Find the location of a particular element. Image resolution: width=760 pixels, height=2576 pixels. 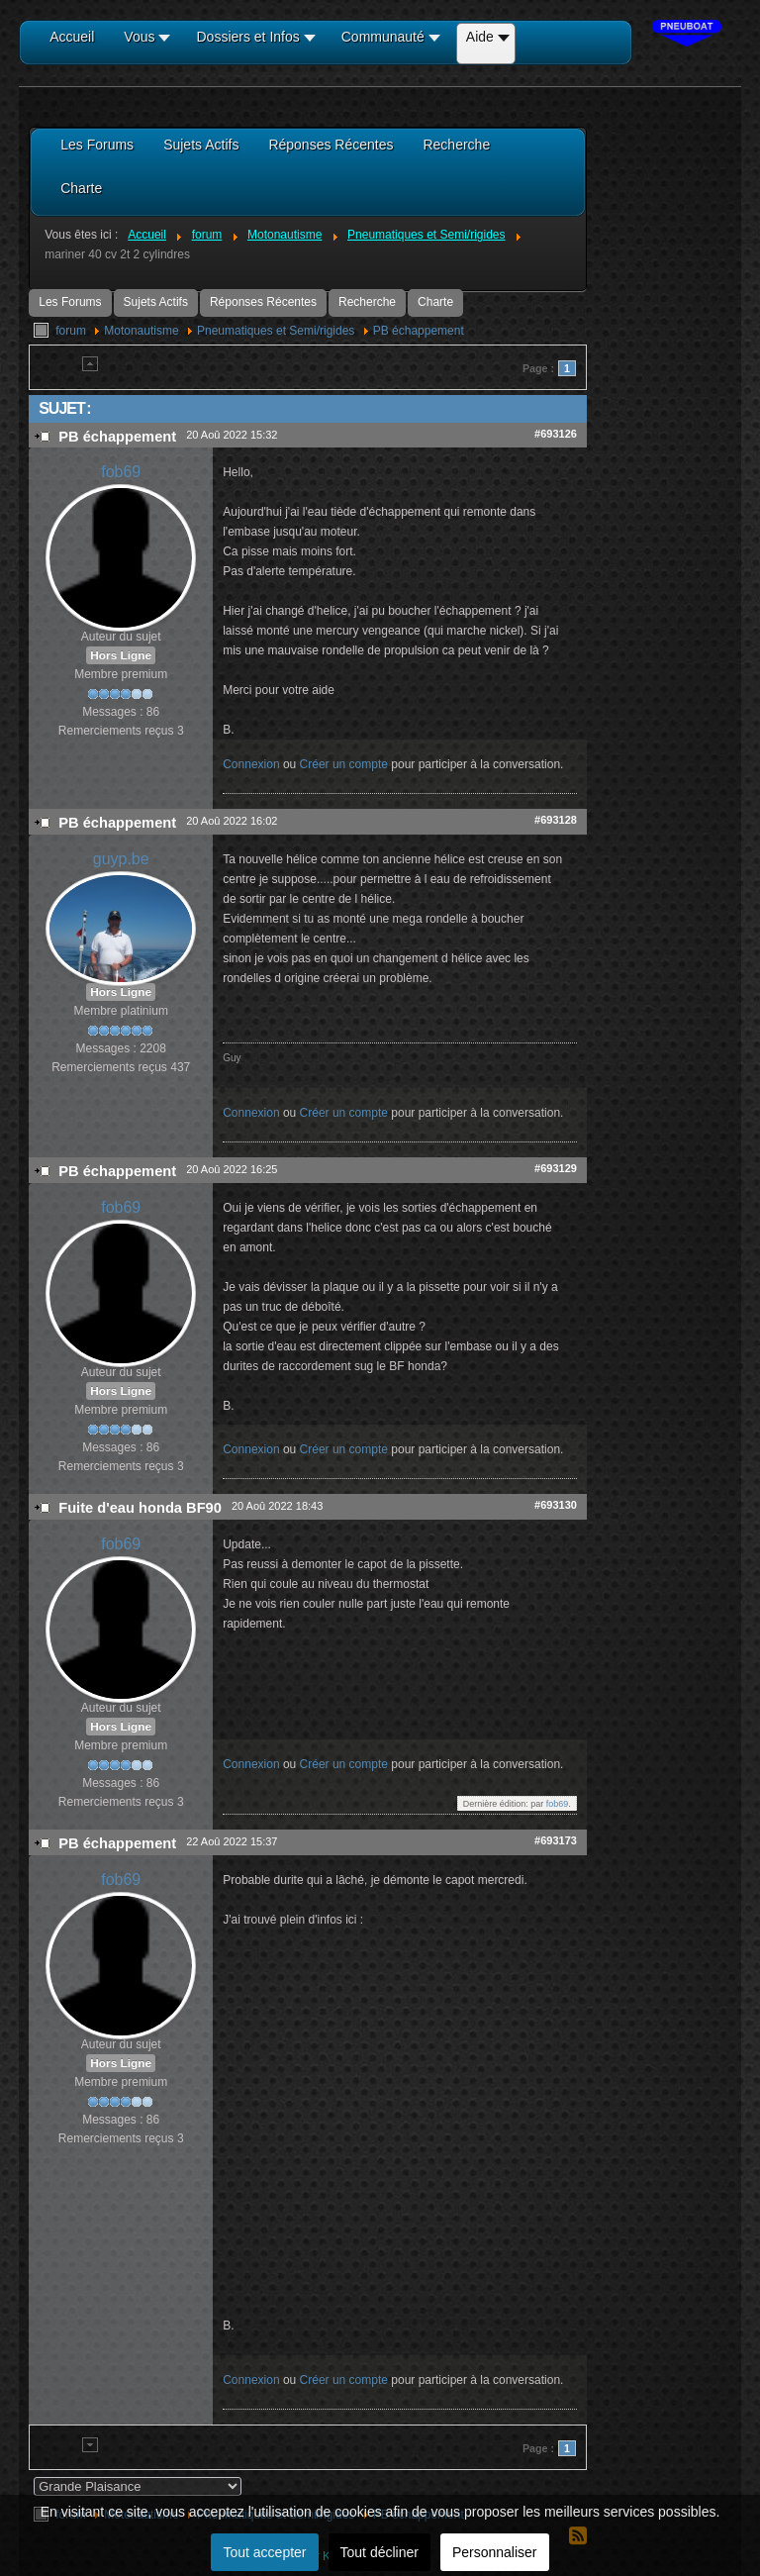

forum is located at coordinates (70, 331).